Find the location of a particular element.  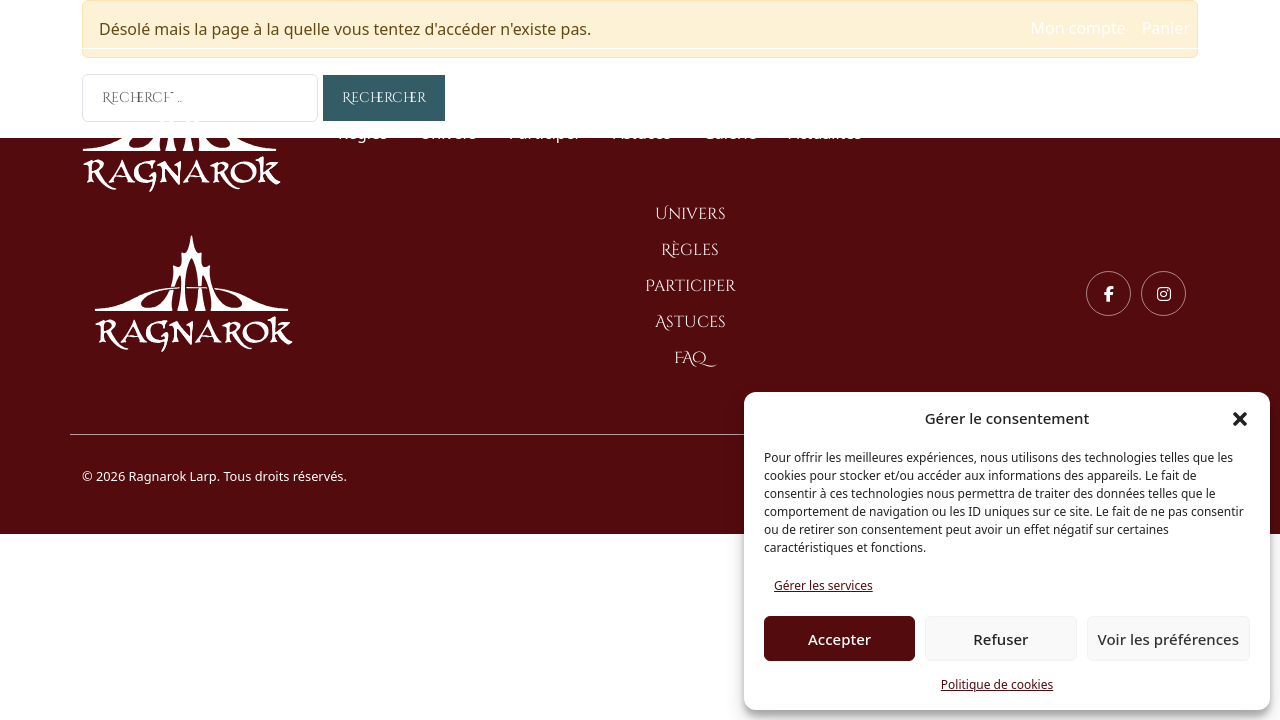

[Facebook] is located at coordinates (1108, 293).